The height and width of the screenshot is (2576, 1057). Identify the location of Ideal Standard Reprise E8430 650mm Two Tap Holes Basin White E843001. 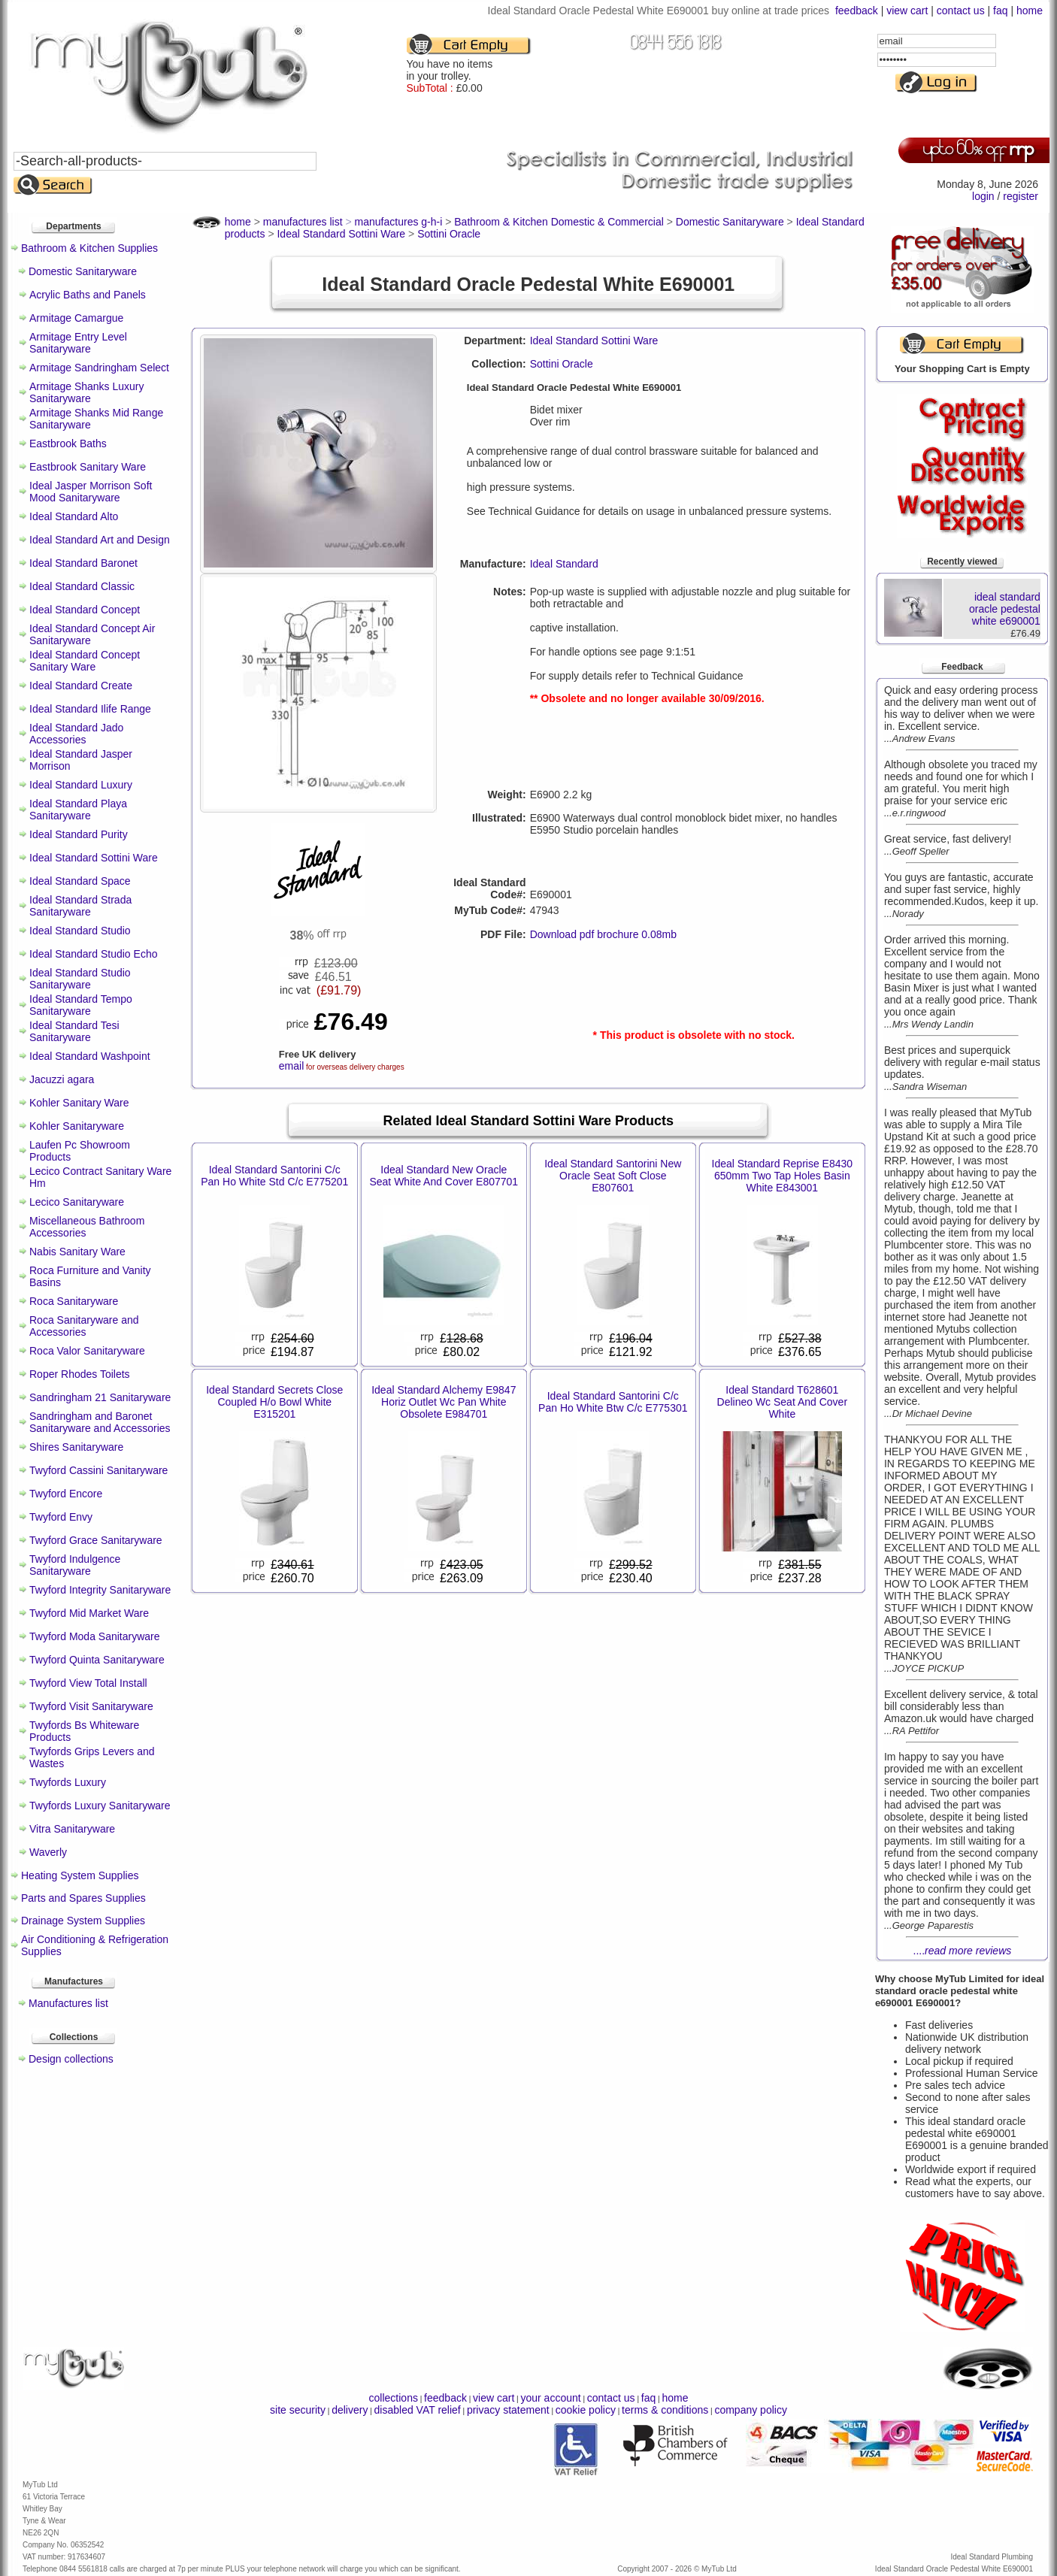
(782, 1176).